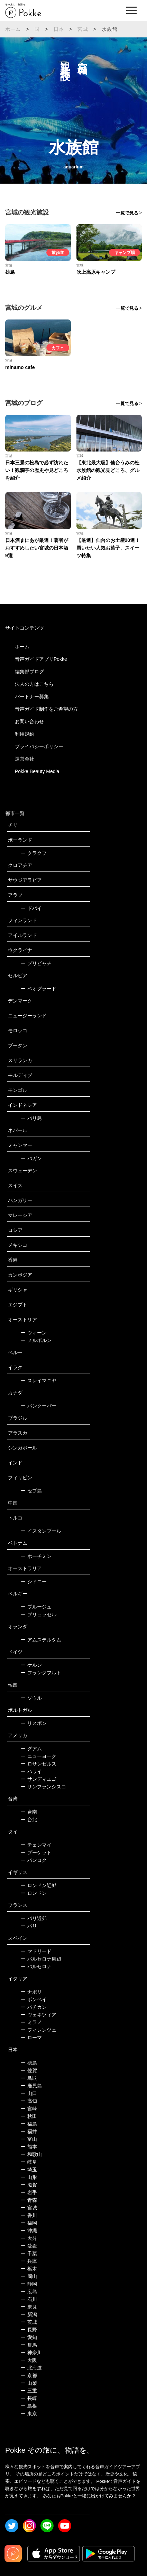  Describe the element at coordinates (29, 2307) in the screenshot. I see `奈良` at that location.